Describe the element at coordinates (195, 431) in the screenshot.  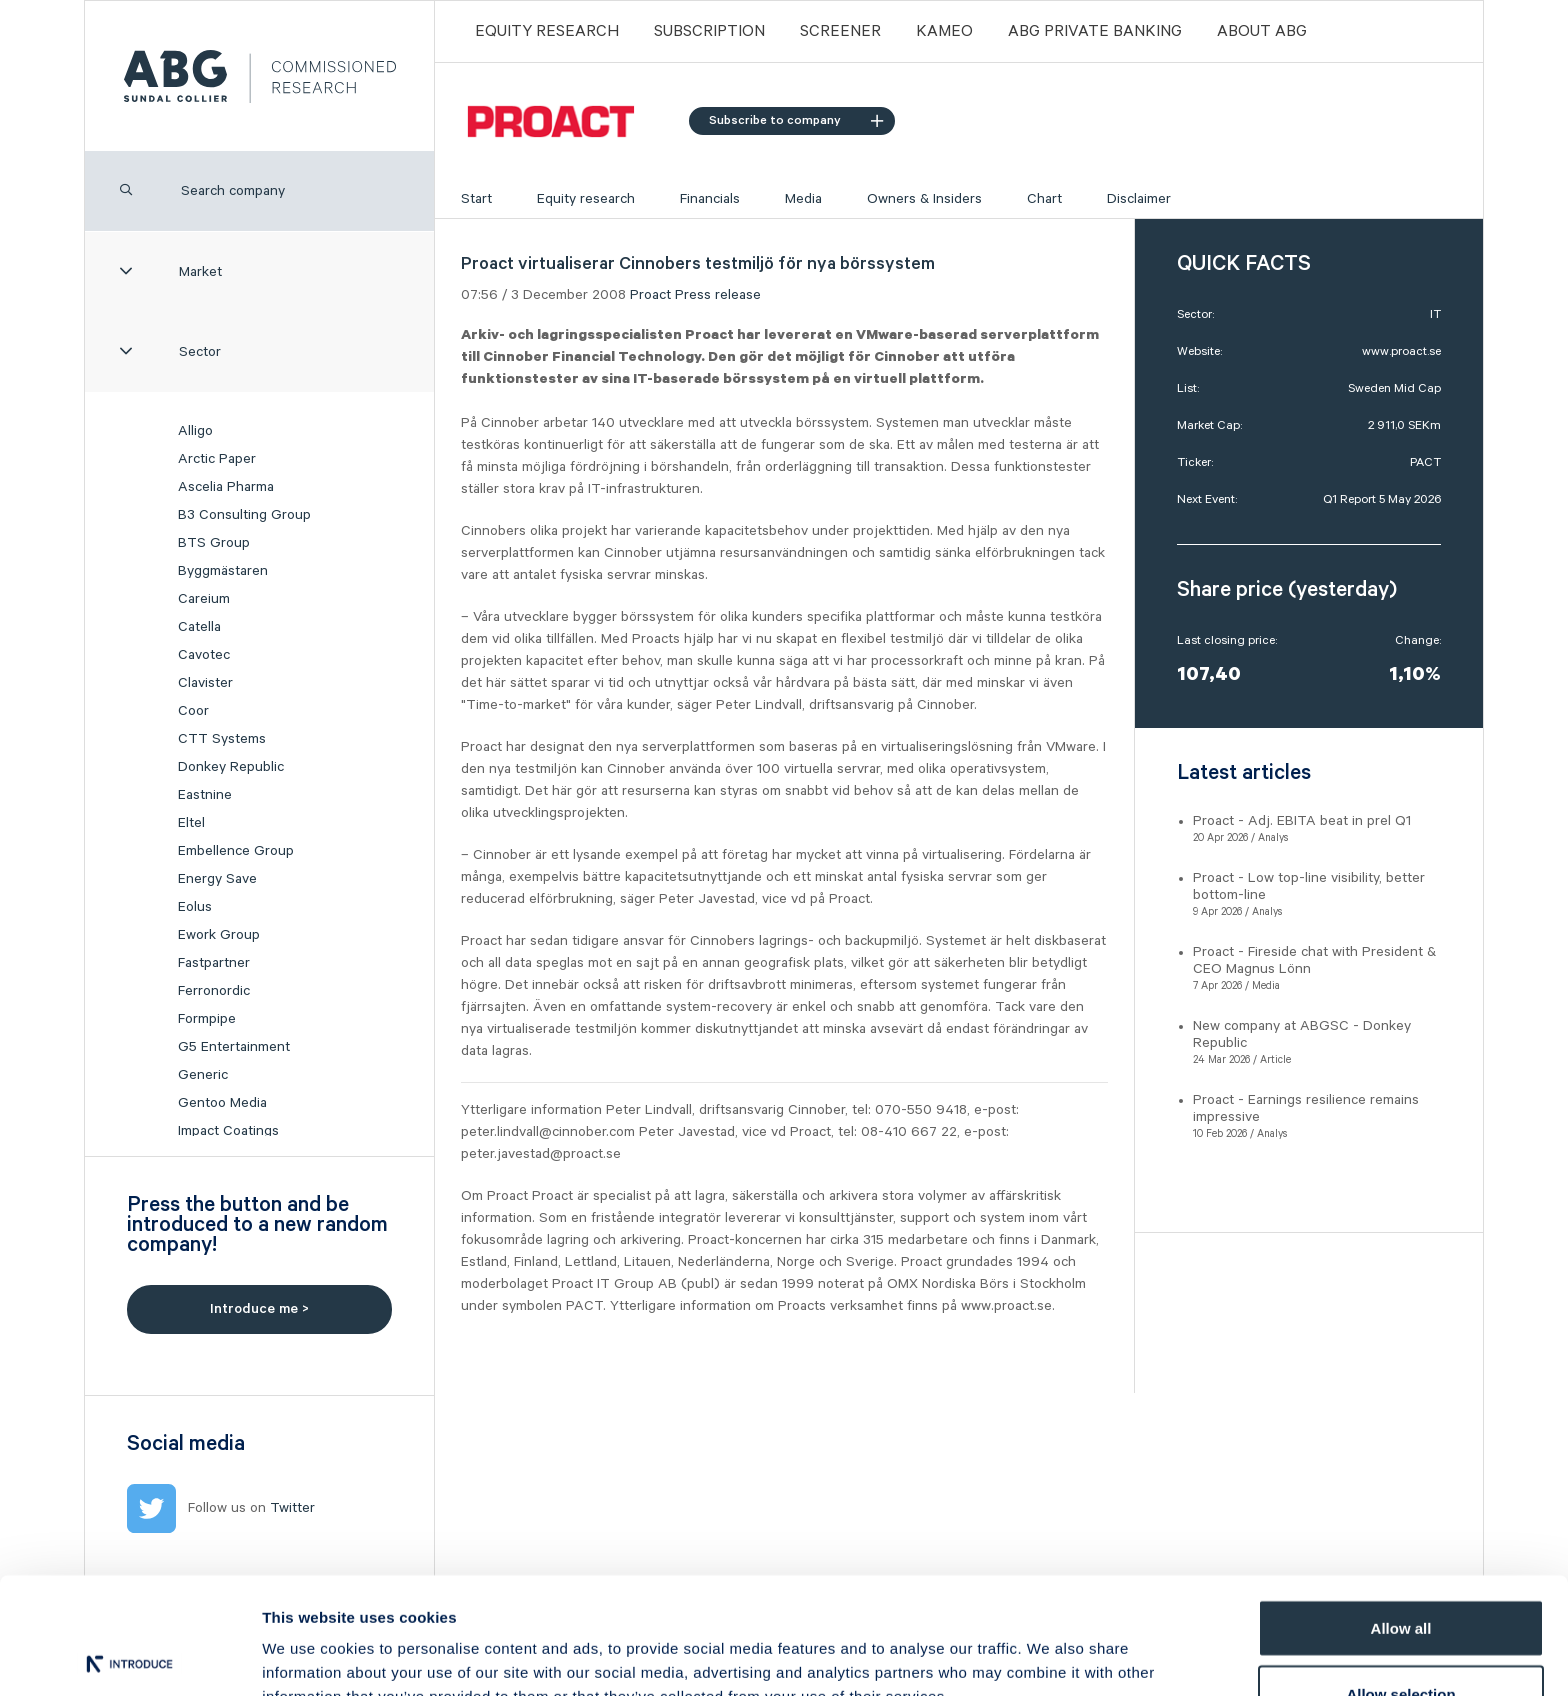
I see `Alligo` at that location.